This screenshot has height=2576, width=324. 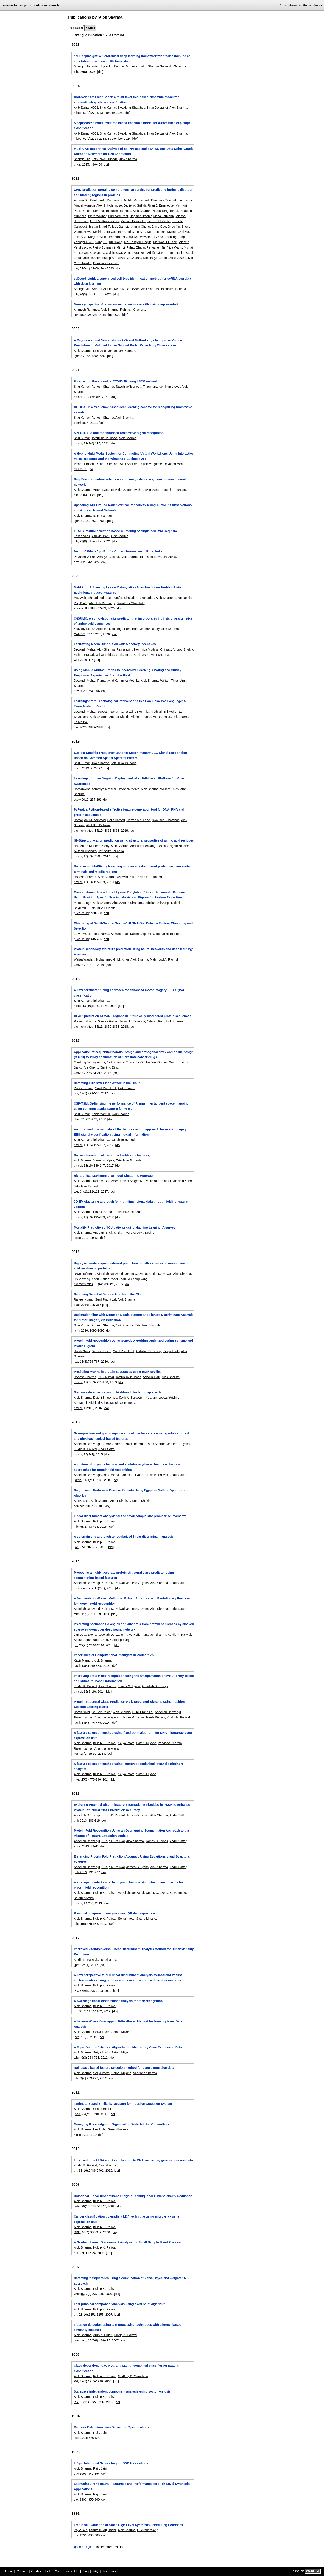 I want to click on Mohammed G. M. Khan, so click(x=112, y=959).